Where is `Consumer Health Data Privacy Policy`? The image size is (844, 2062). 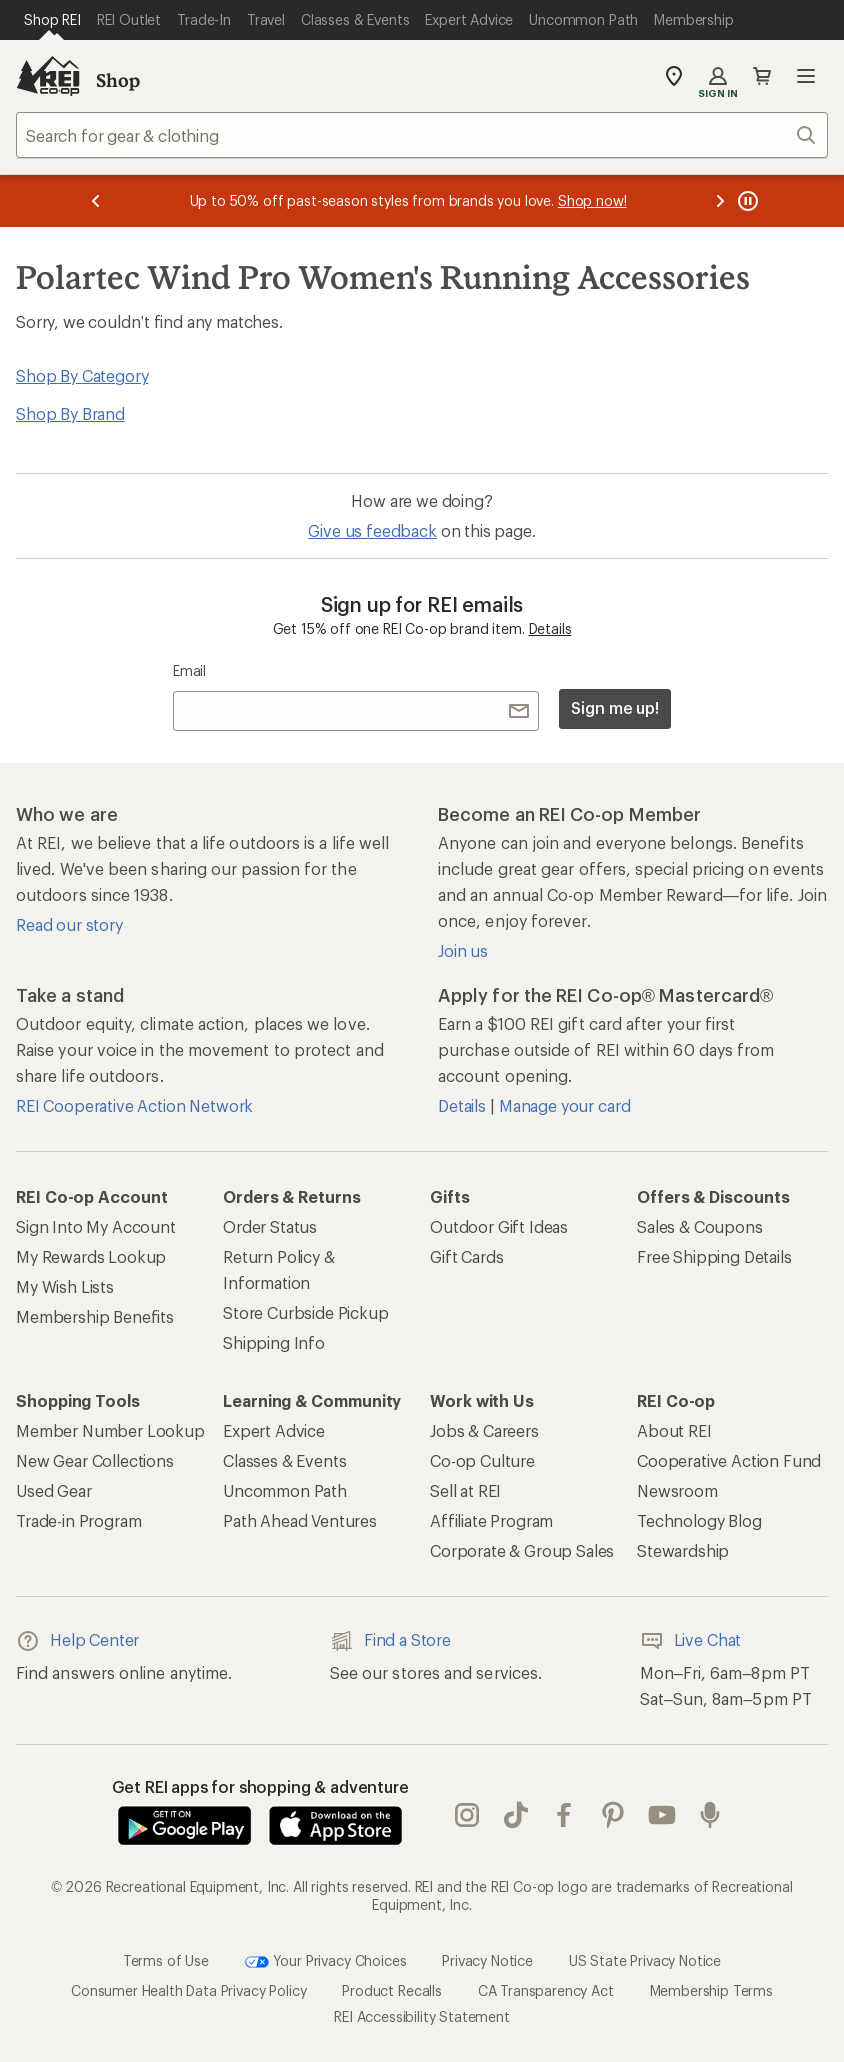 Consumer Health Data Privacy Policy is located at coordinates (188, 1990).